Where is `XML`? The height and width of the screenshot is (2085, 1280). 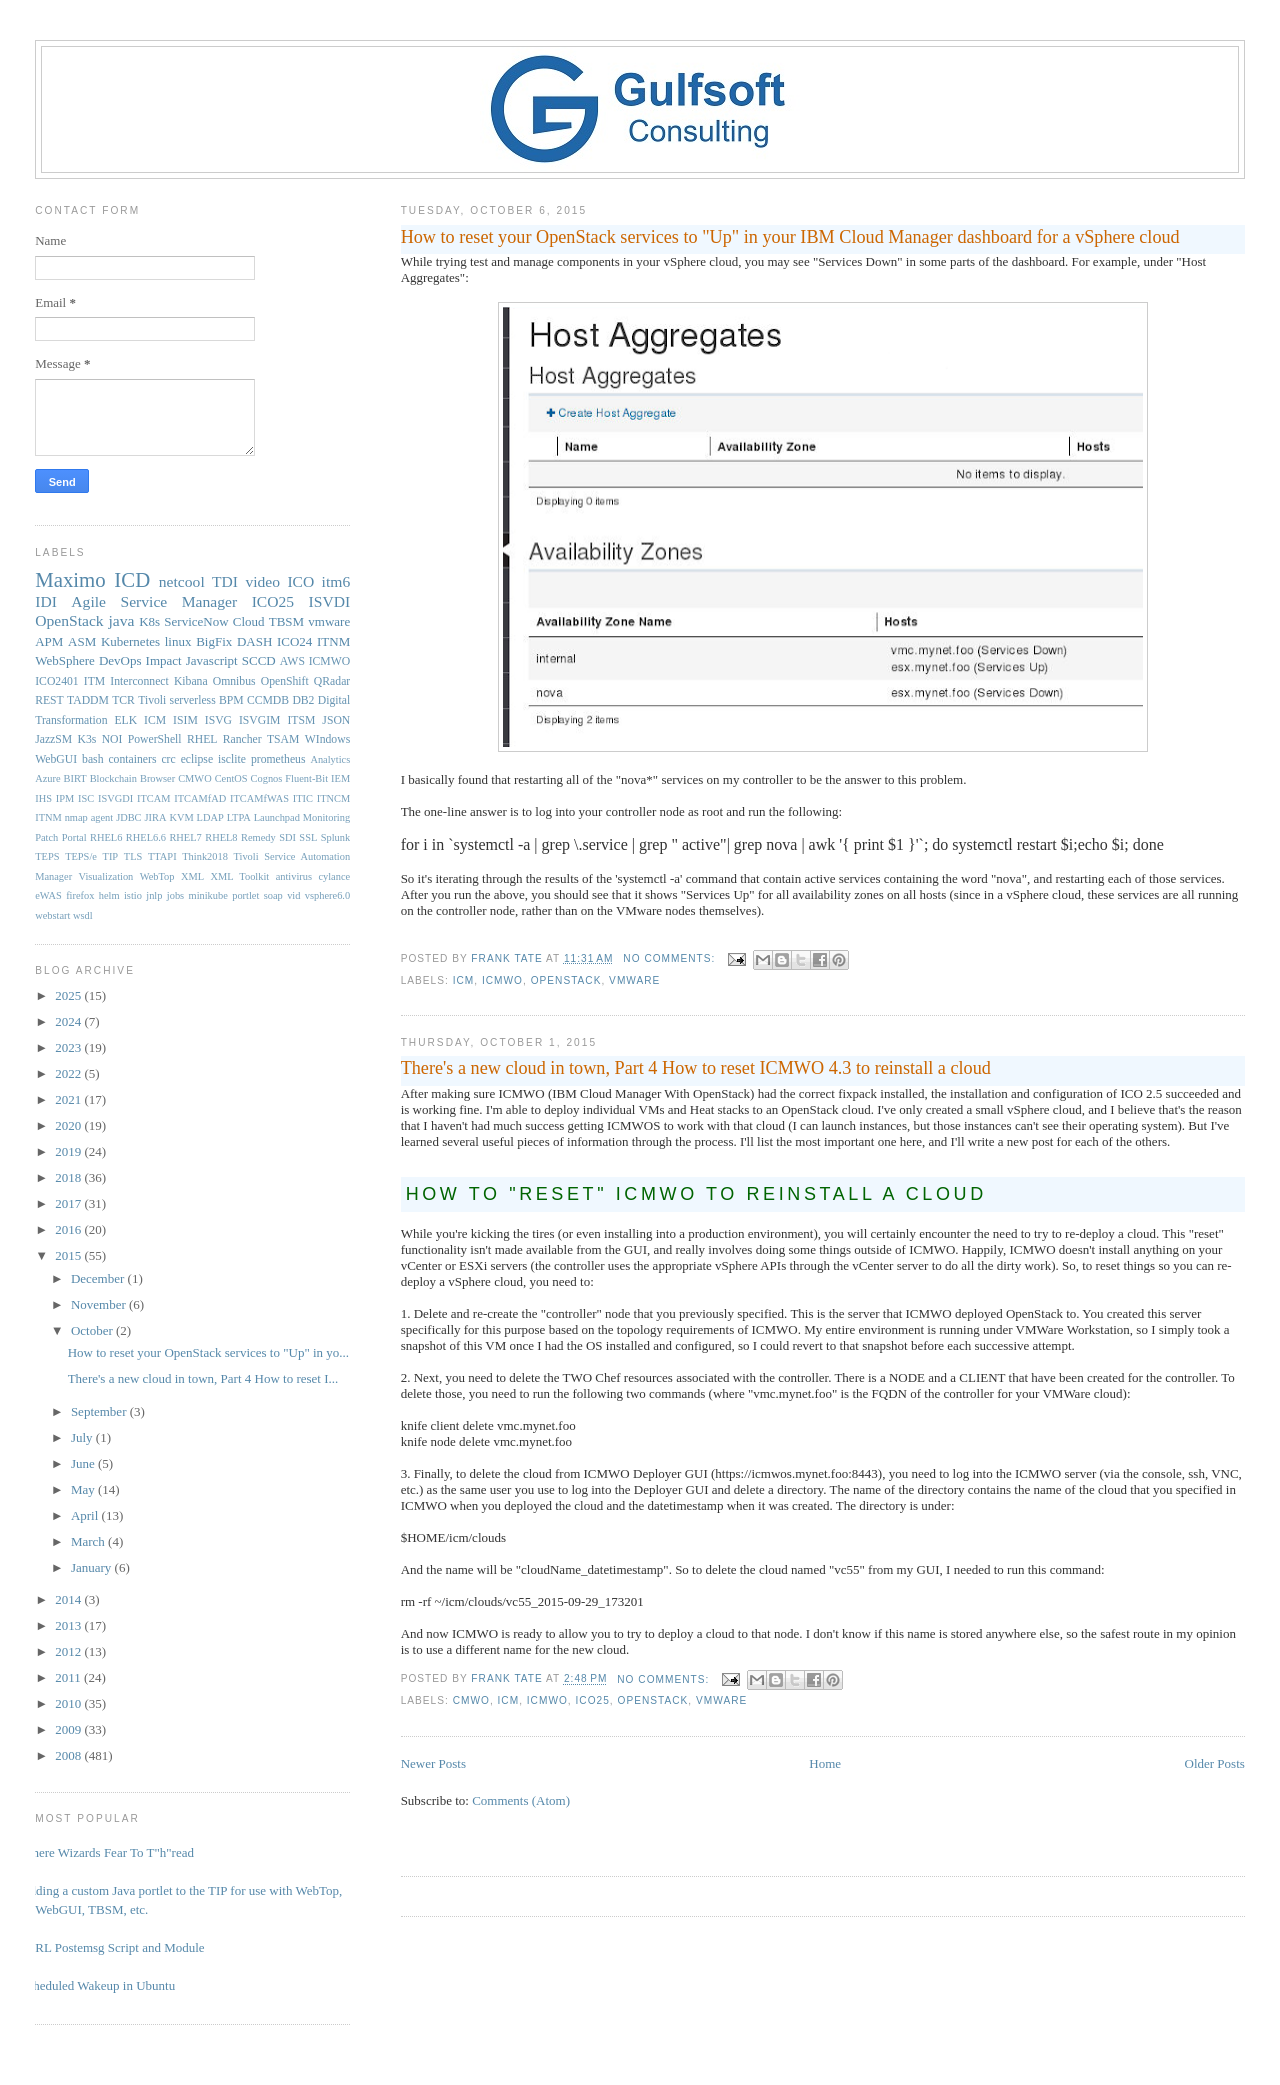 XML is located at coordinates (192, 876).